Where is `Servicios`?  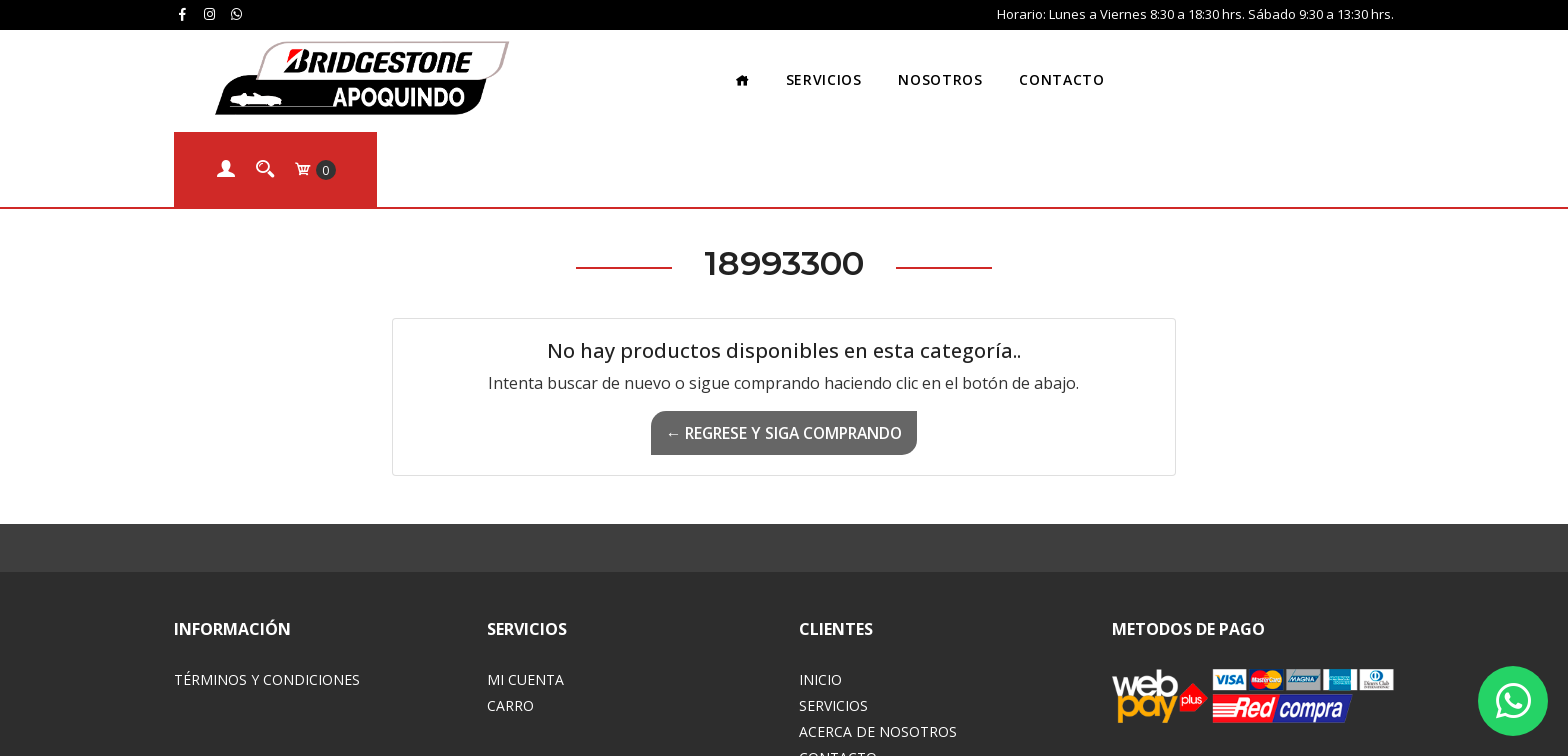 Servicios is located at coordinates (688, 64).